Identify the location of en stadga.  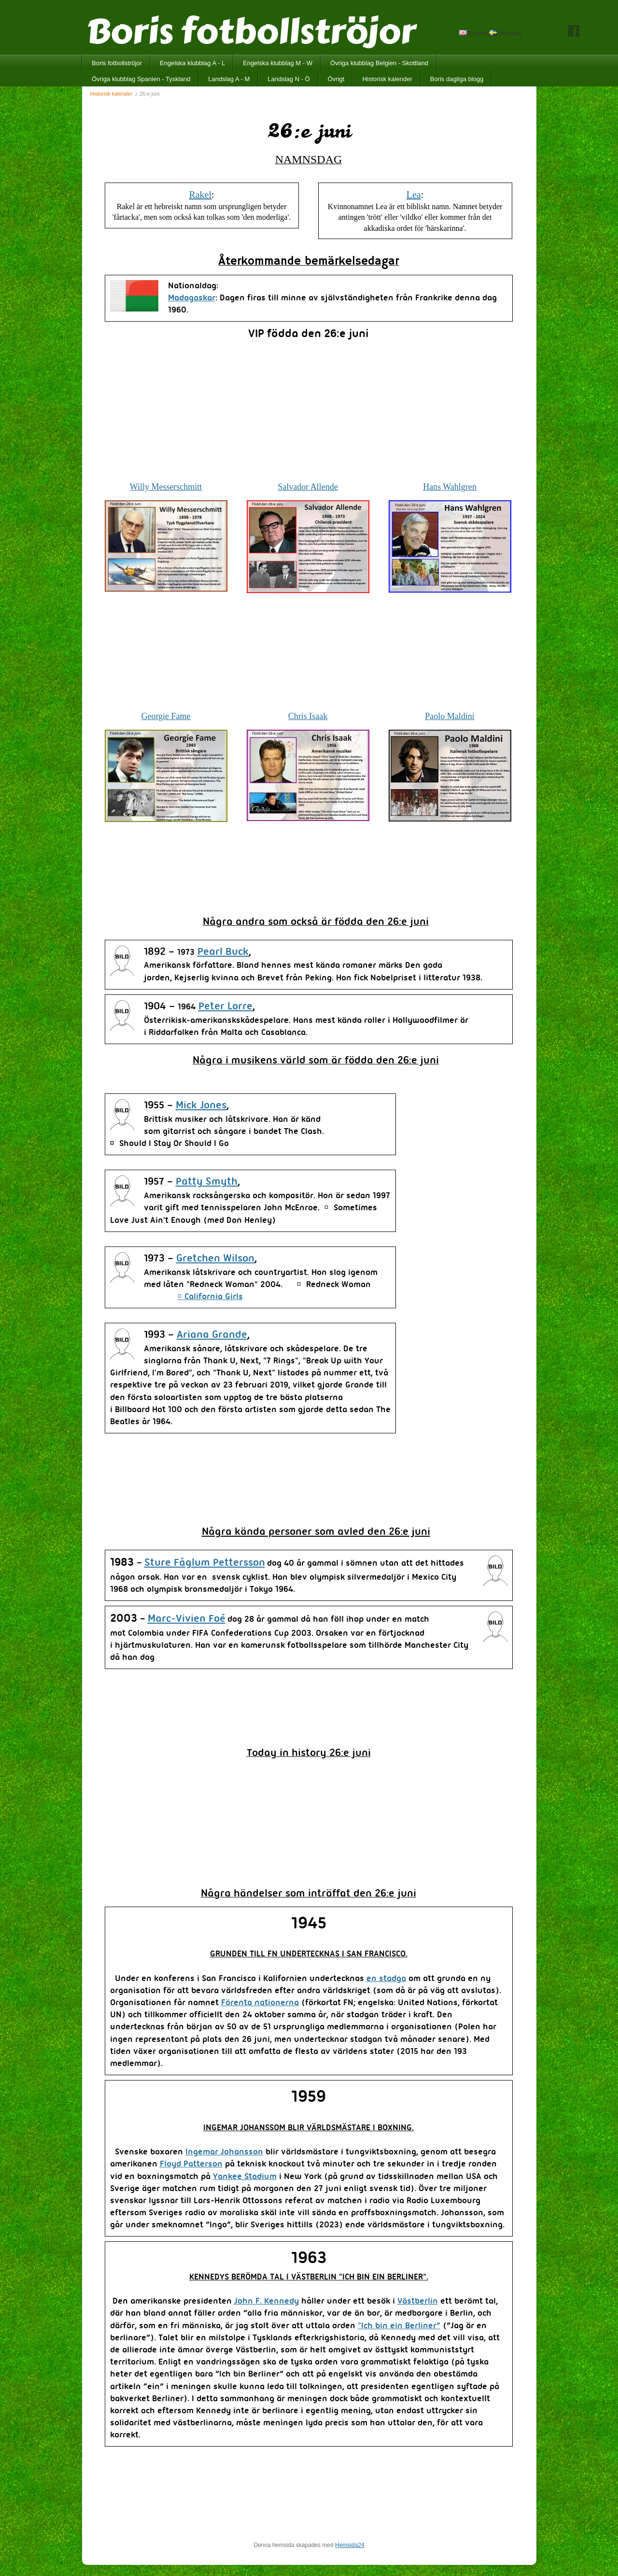
(386, 1978).